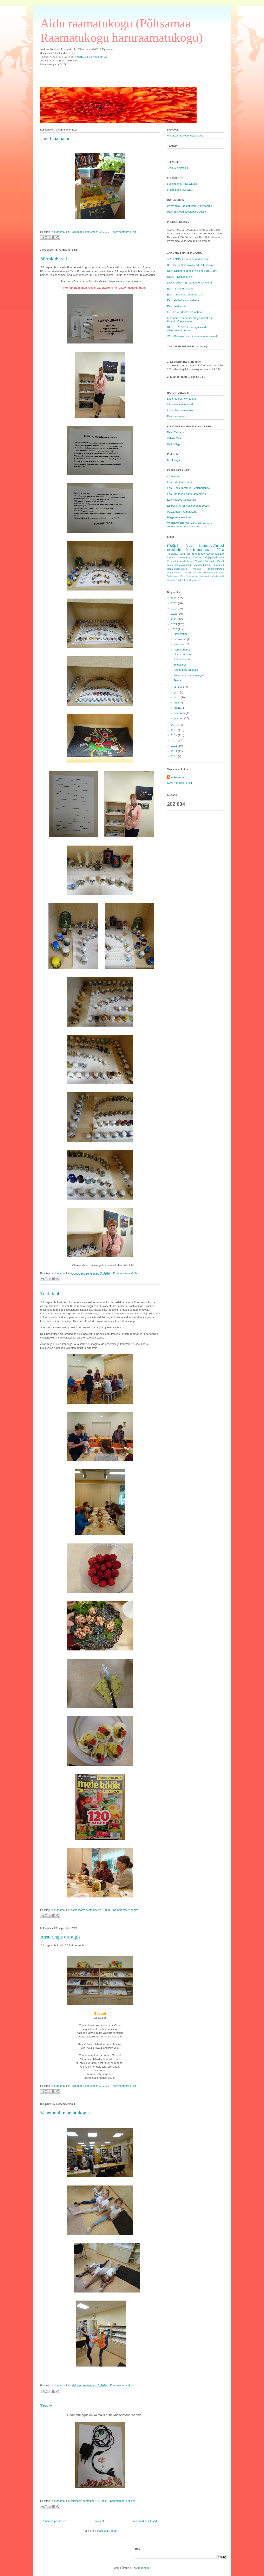 The height and width of the screenshot is (2576, 264). What do you see at coordinates (54, 2521) in the screenshot?
I see `Uuemad postitused` at bounding box center [54, 2521].